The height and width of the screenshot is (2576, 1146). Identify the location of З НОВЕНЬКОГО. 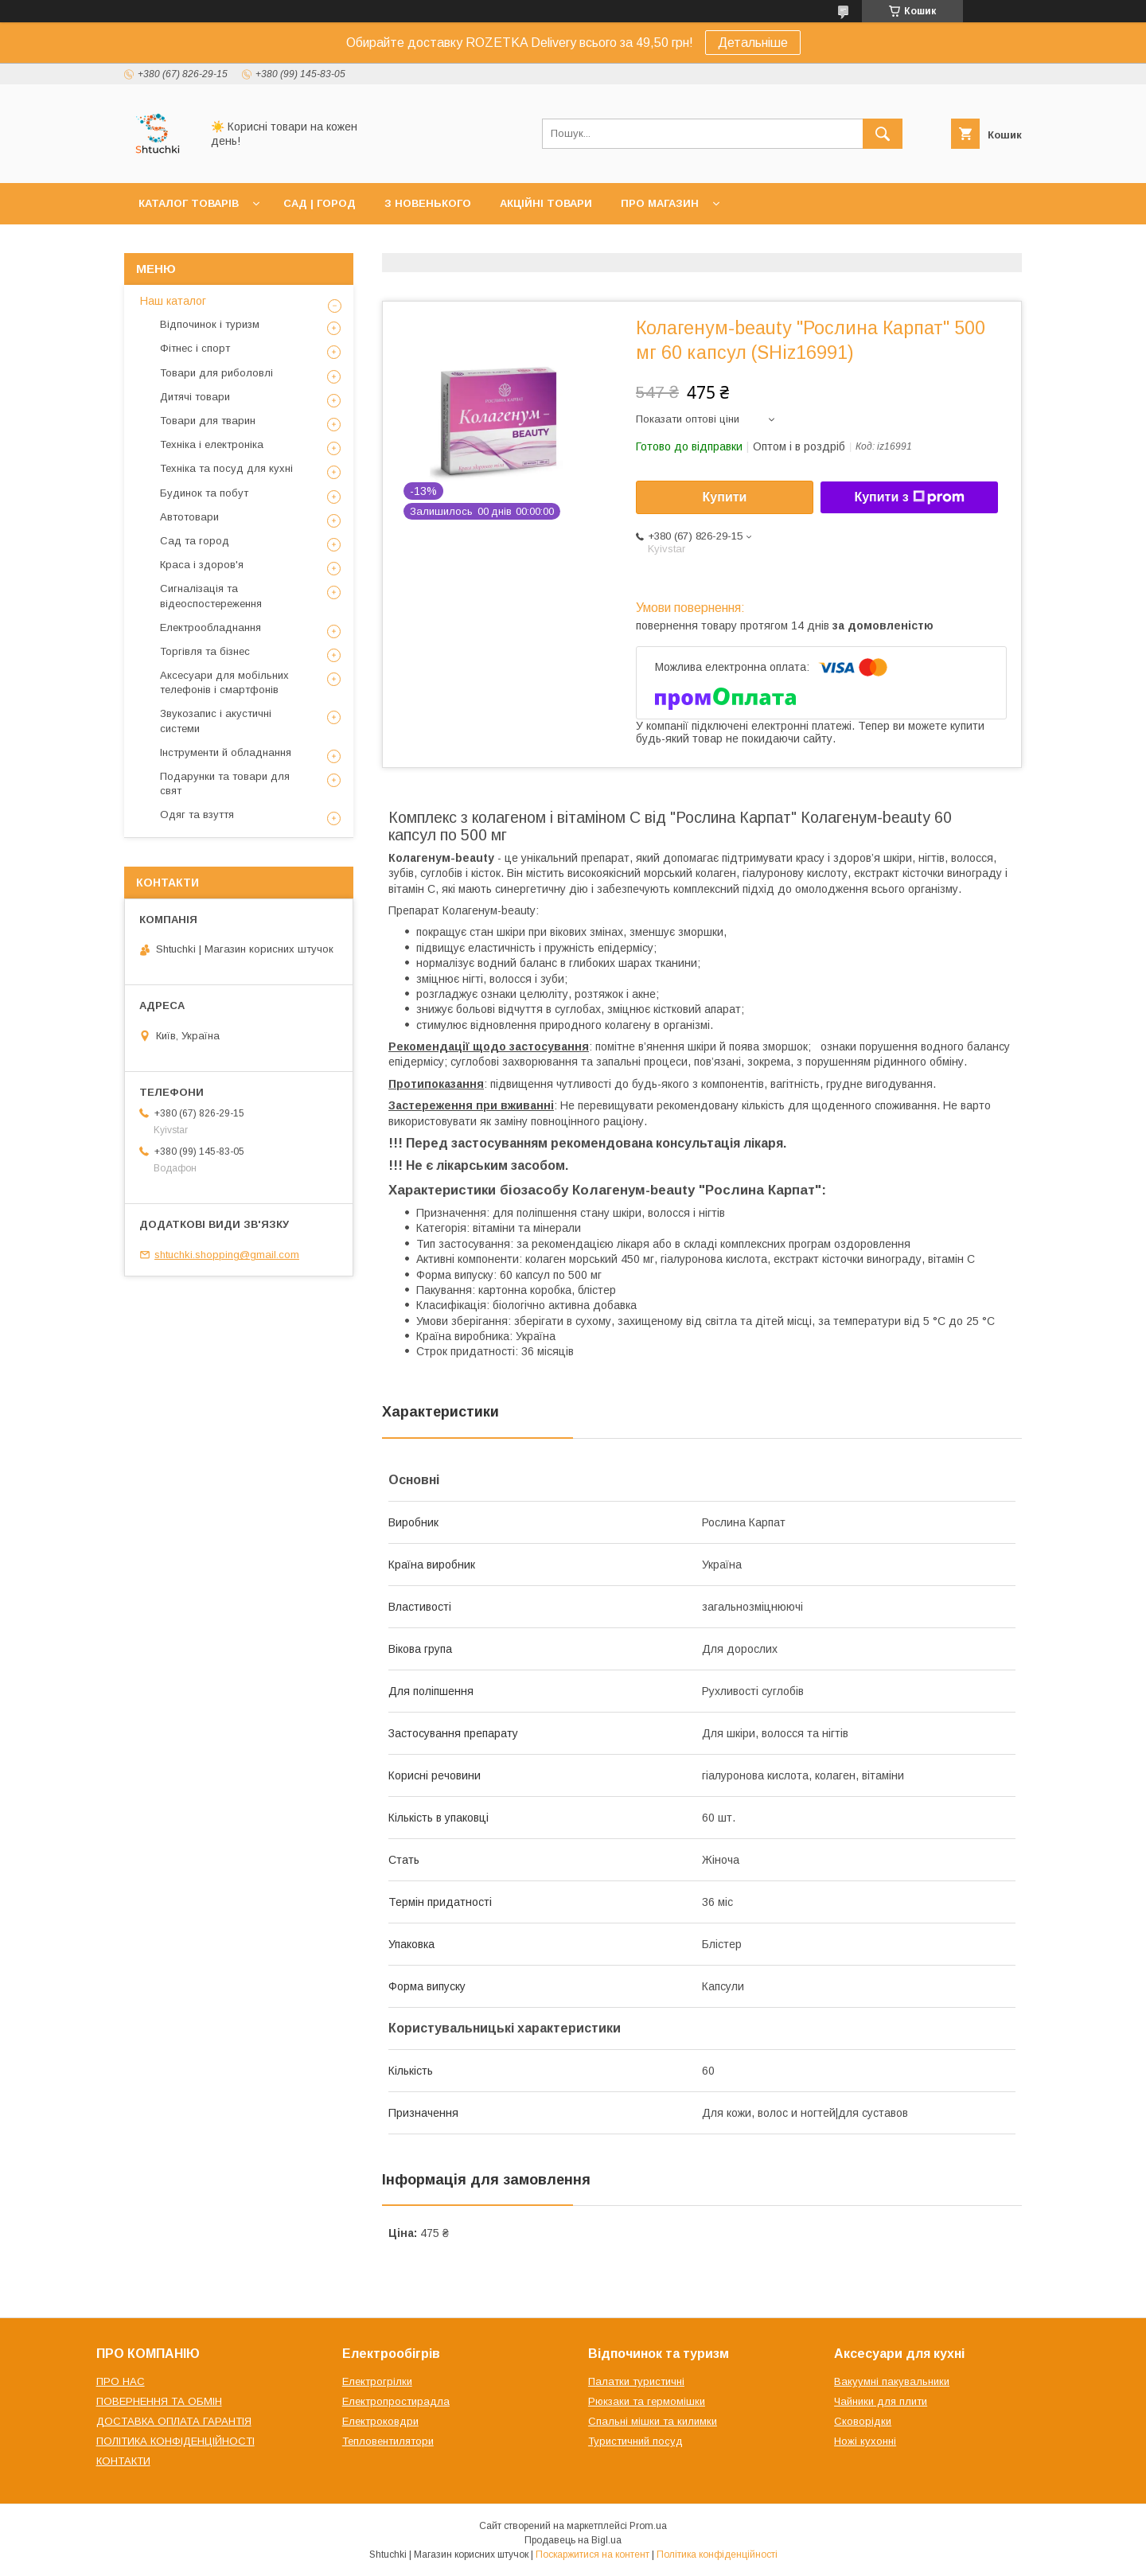
(427, 203).